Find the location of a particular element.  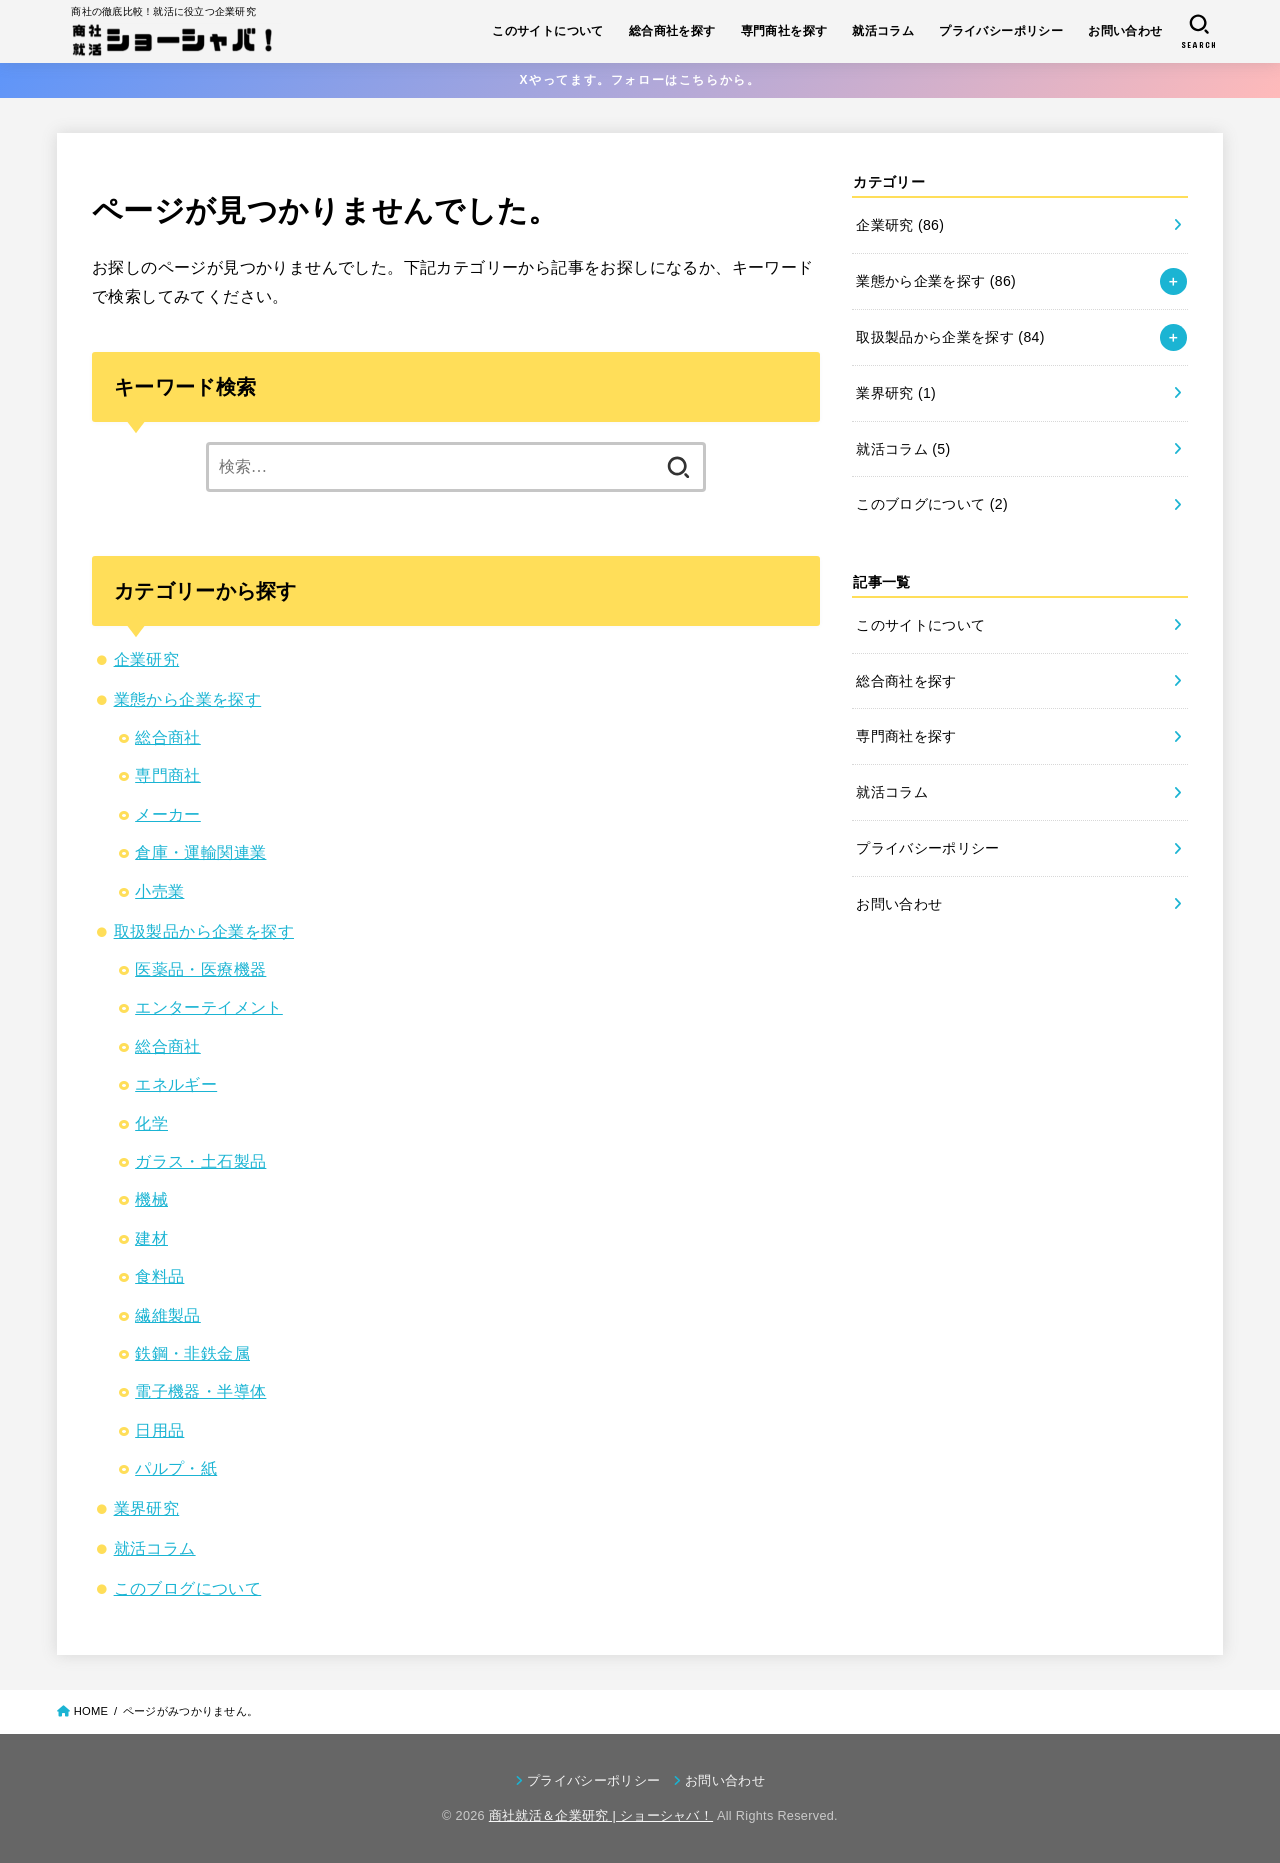

取扱製品から企業を探す is located at coordinates (204, 931).